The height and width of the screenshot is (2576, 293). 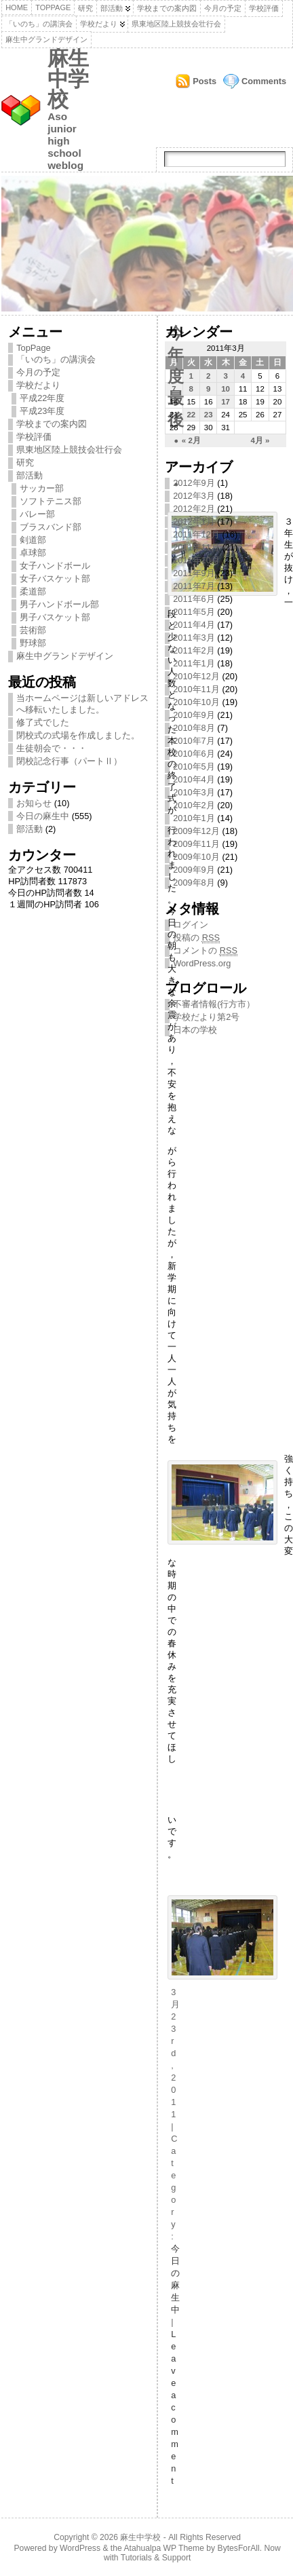 What do you see at coordinates (46, 39) in the screenshot?
I see `麻生中グランドデザイン` at bounding box center [46, 39].